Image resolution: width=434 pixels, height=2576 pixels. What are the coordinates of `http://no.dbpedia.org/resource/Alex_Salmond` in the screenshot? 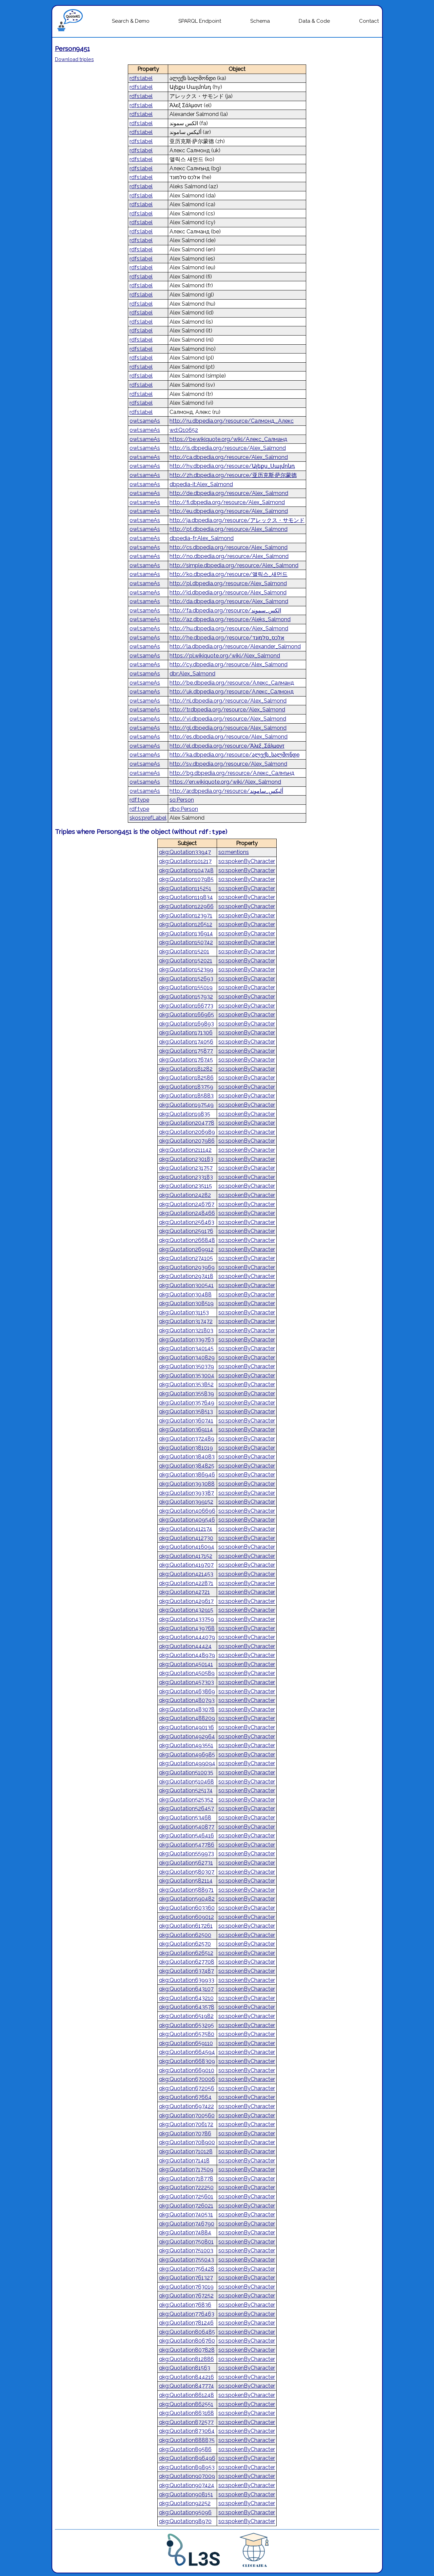 It's located at (229, 556).